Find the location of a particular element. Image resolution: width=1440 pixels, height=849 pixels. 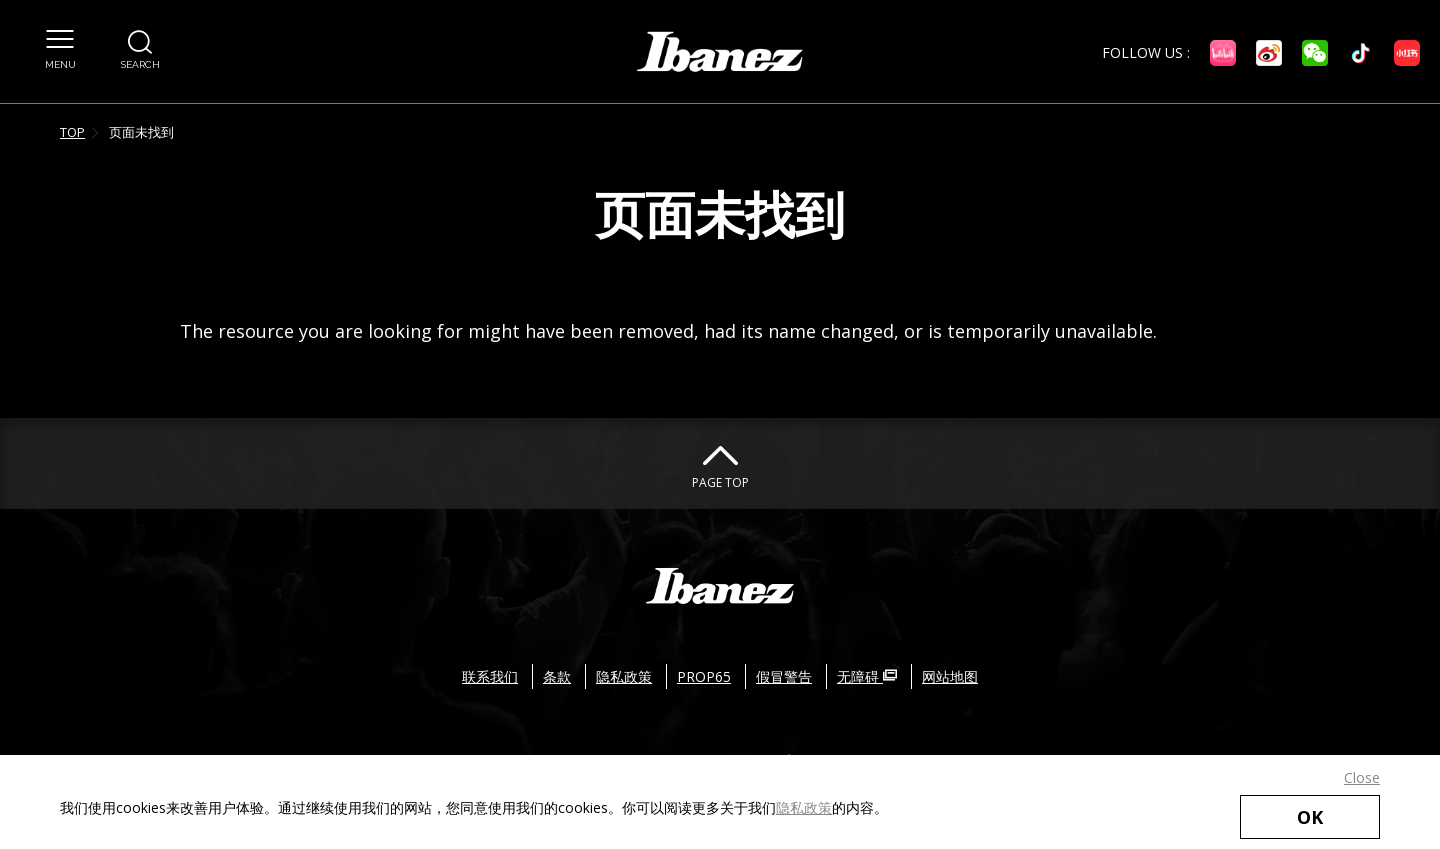

无障碍 is located at coordinates (867, 676).